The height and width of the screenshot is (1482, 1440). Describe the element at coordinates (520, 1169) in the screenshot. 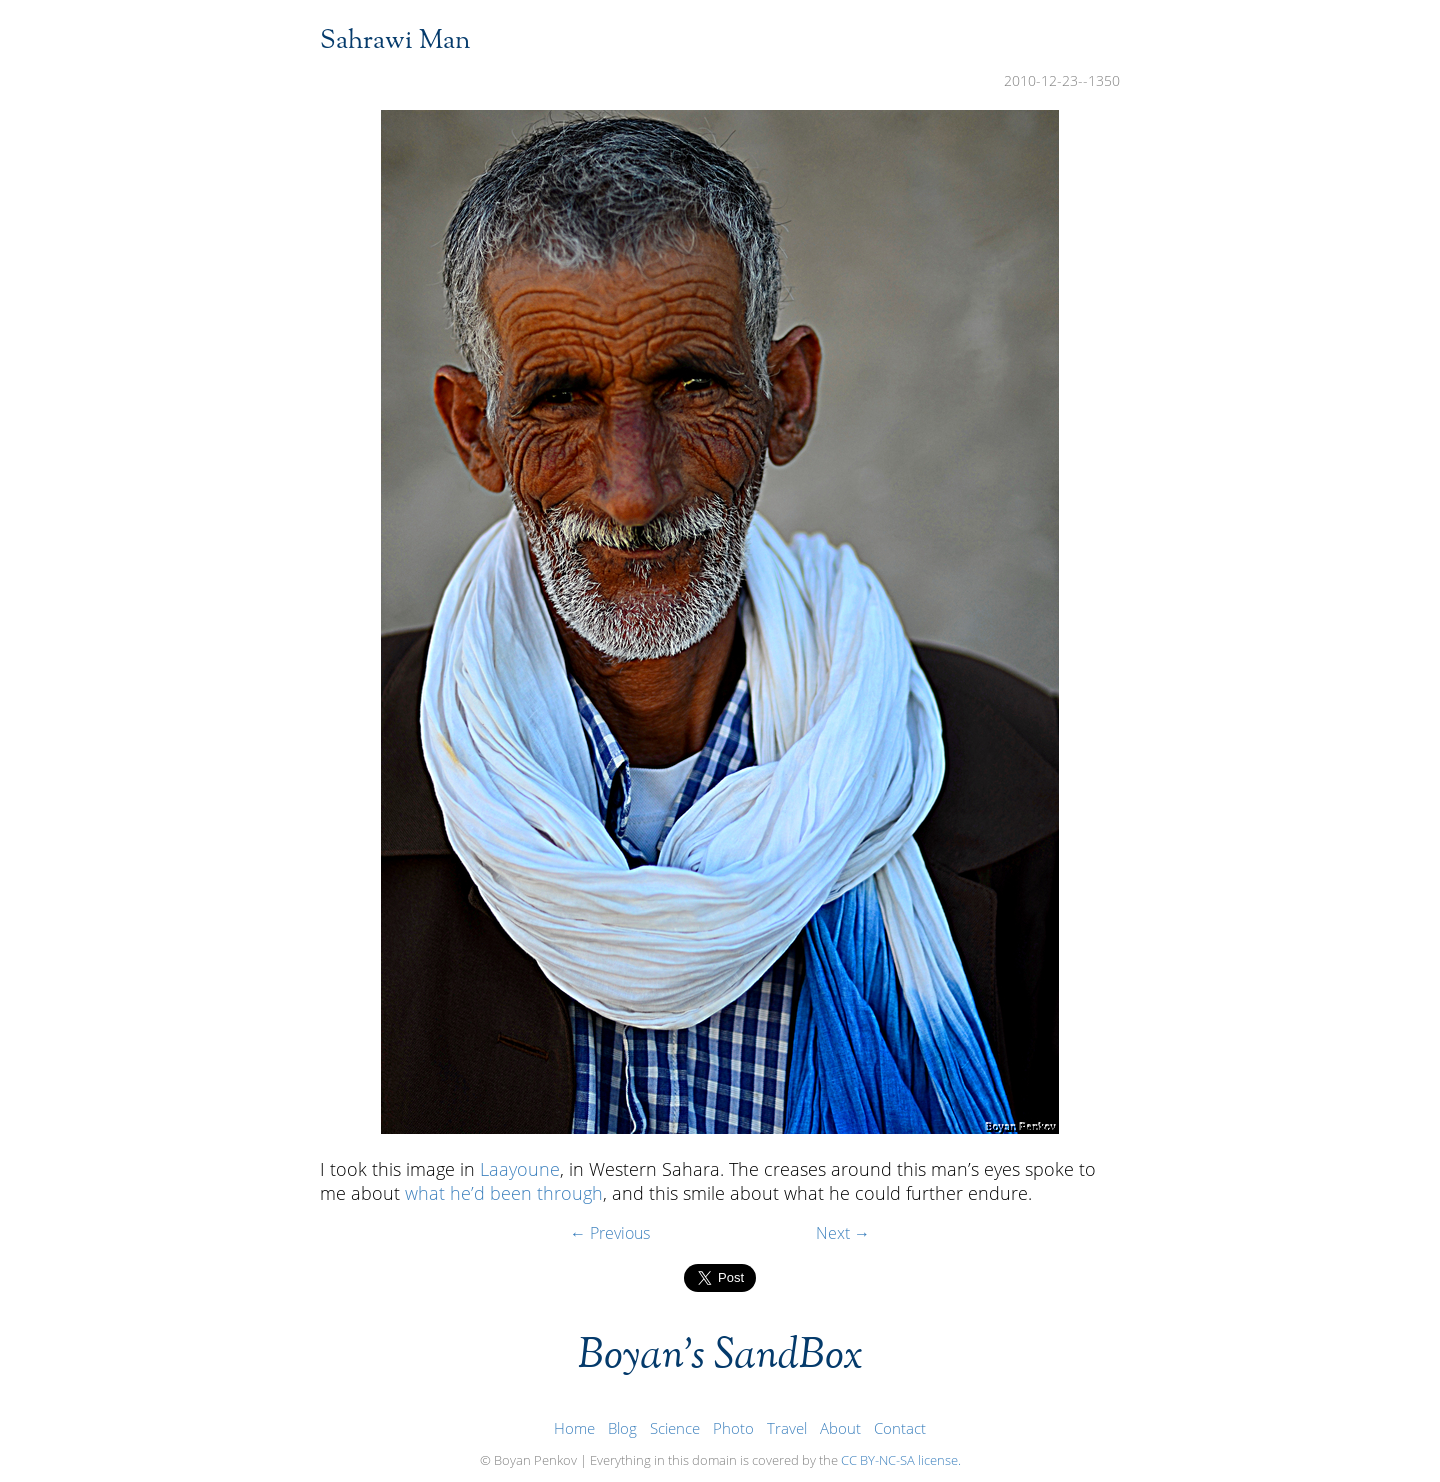

I see `Laayoune` at that location.